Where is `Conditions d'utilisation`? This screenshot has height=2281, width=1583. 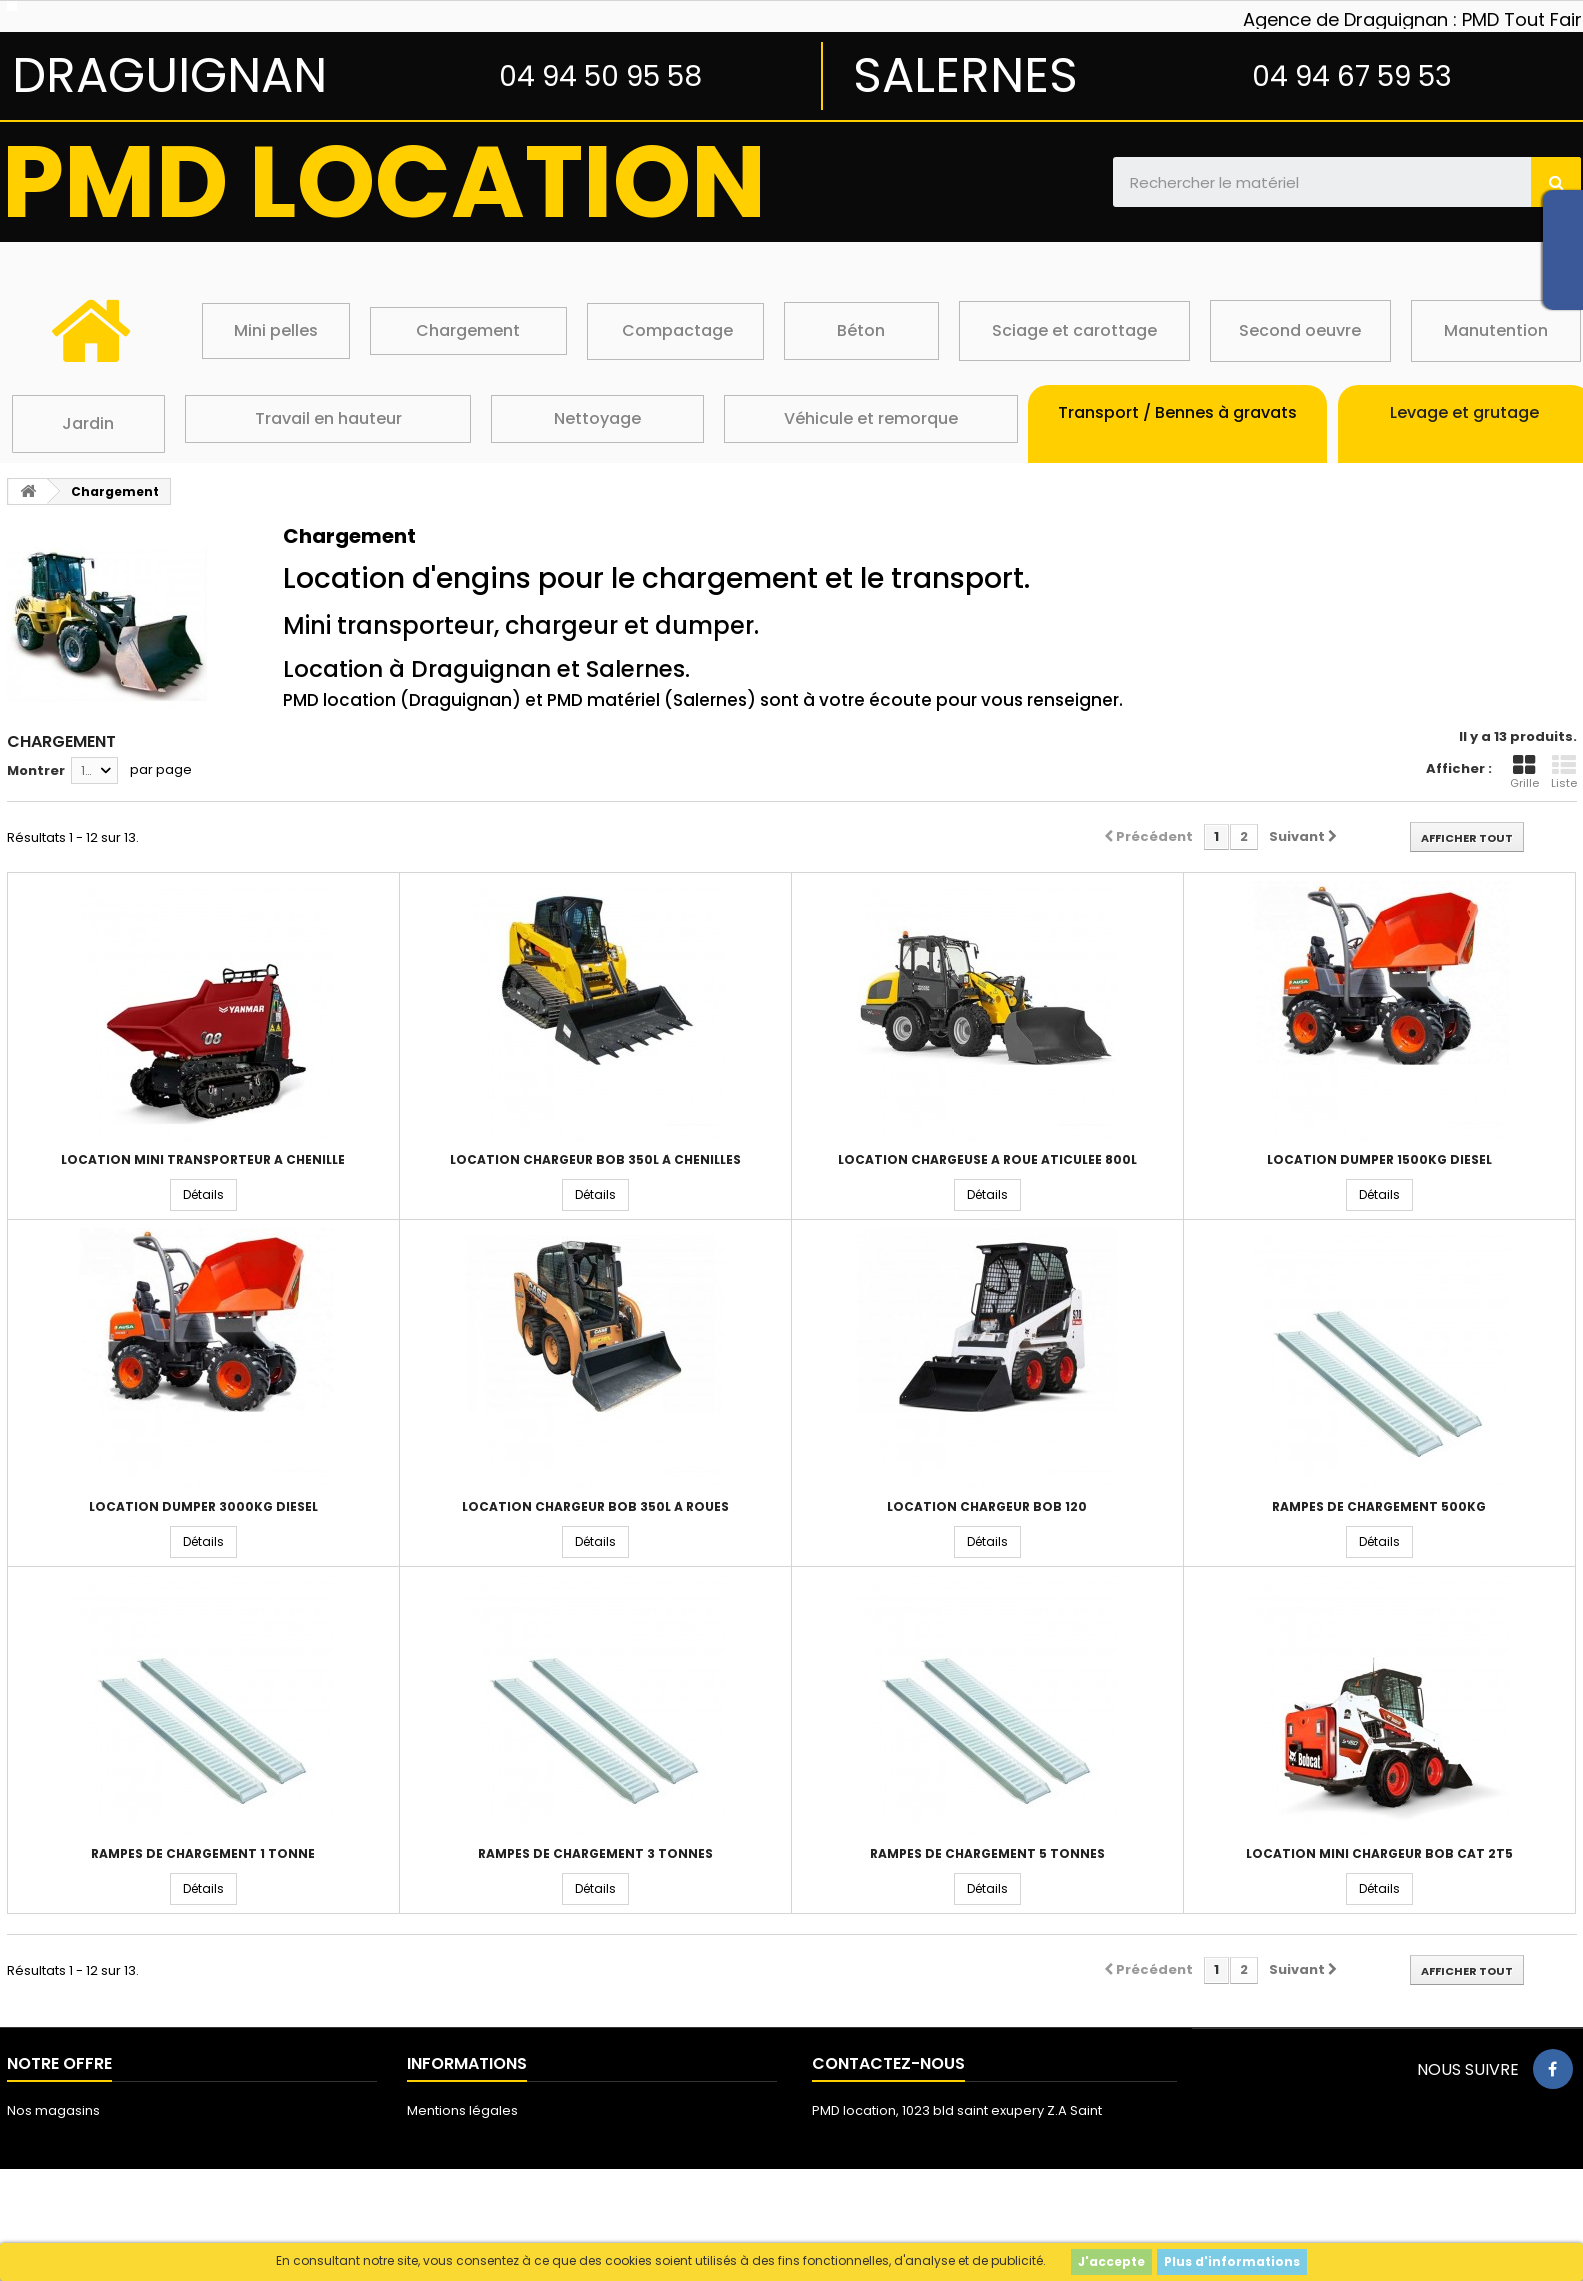 Conditions d'utilisation is located at coordinates (480, 2136).